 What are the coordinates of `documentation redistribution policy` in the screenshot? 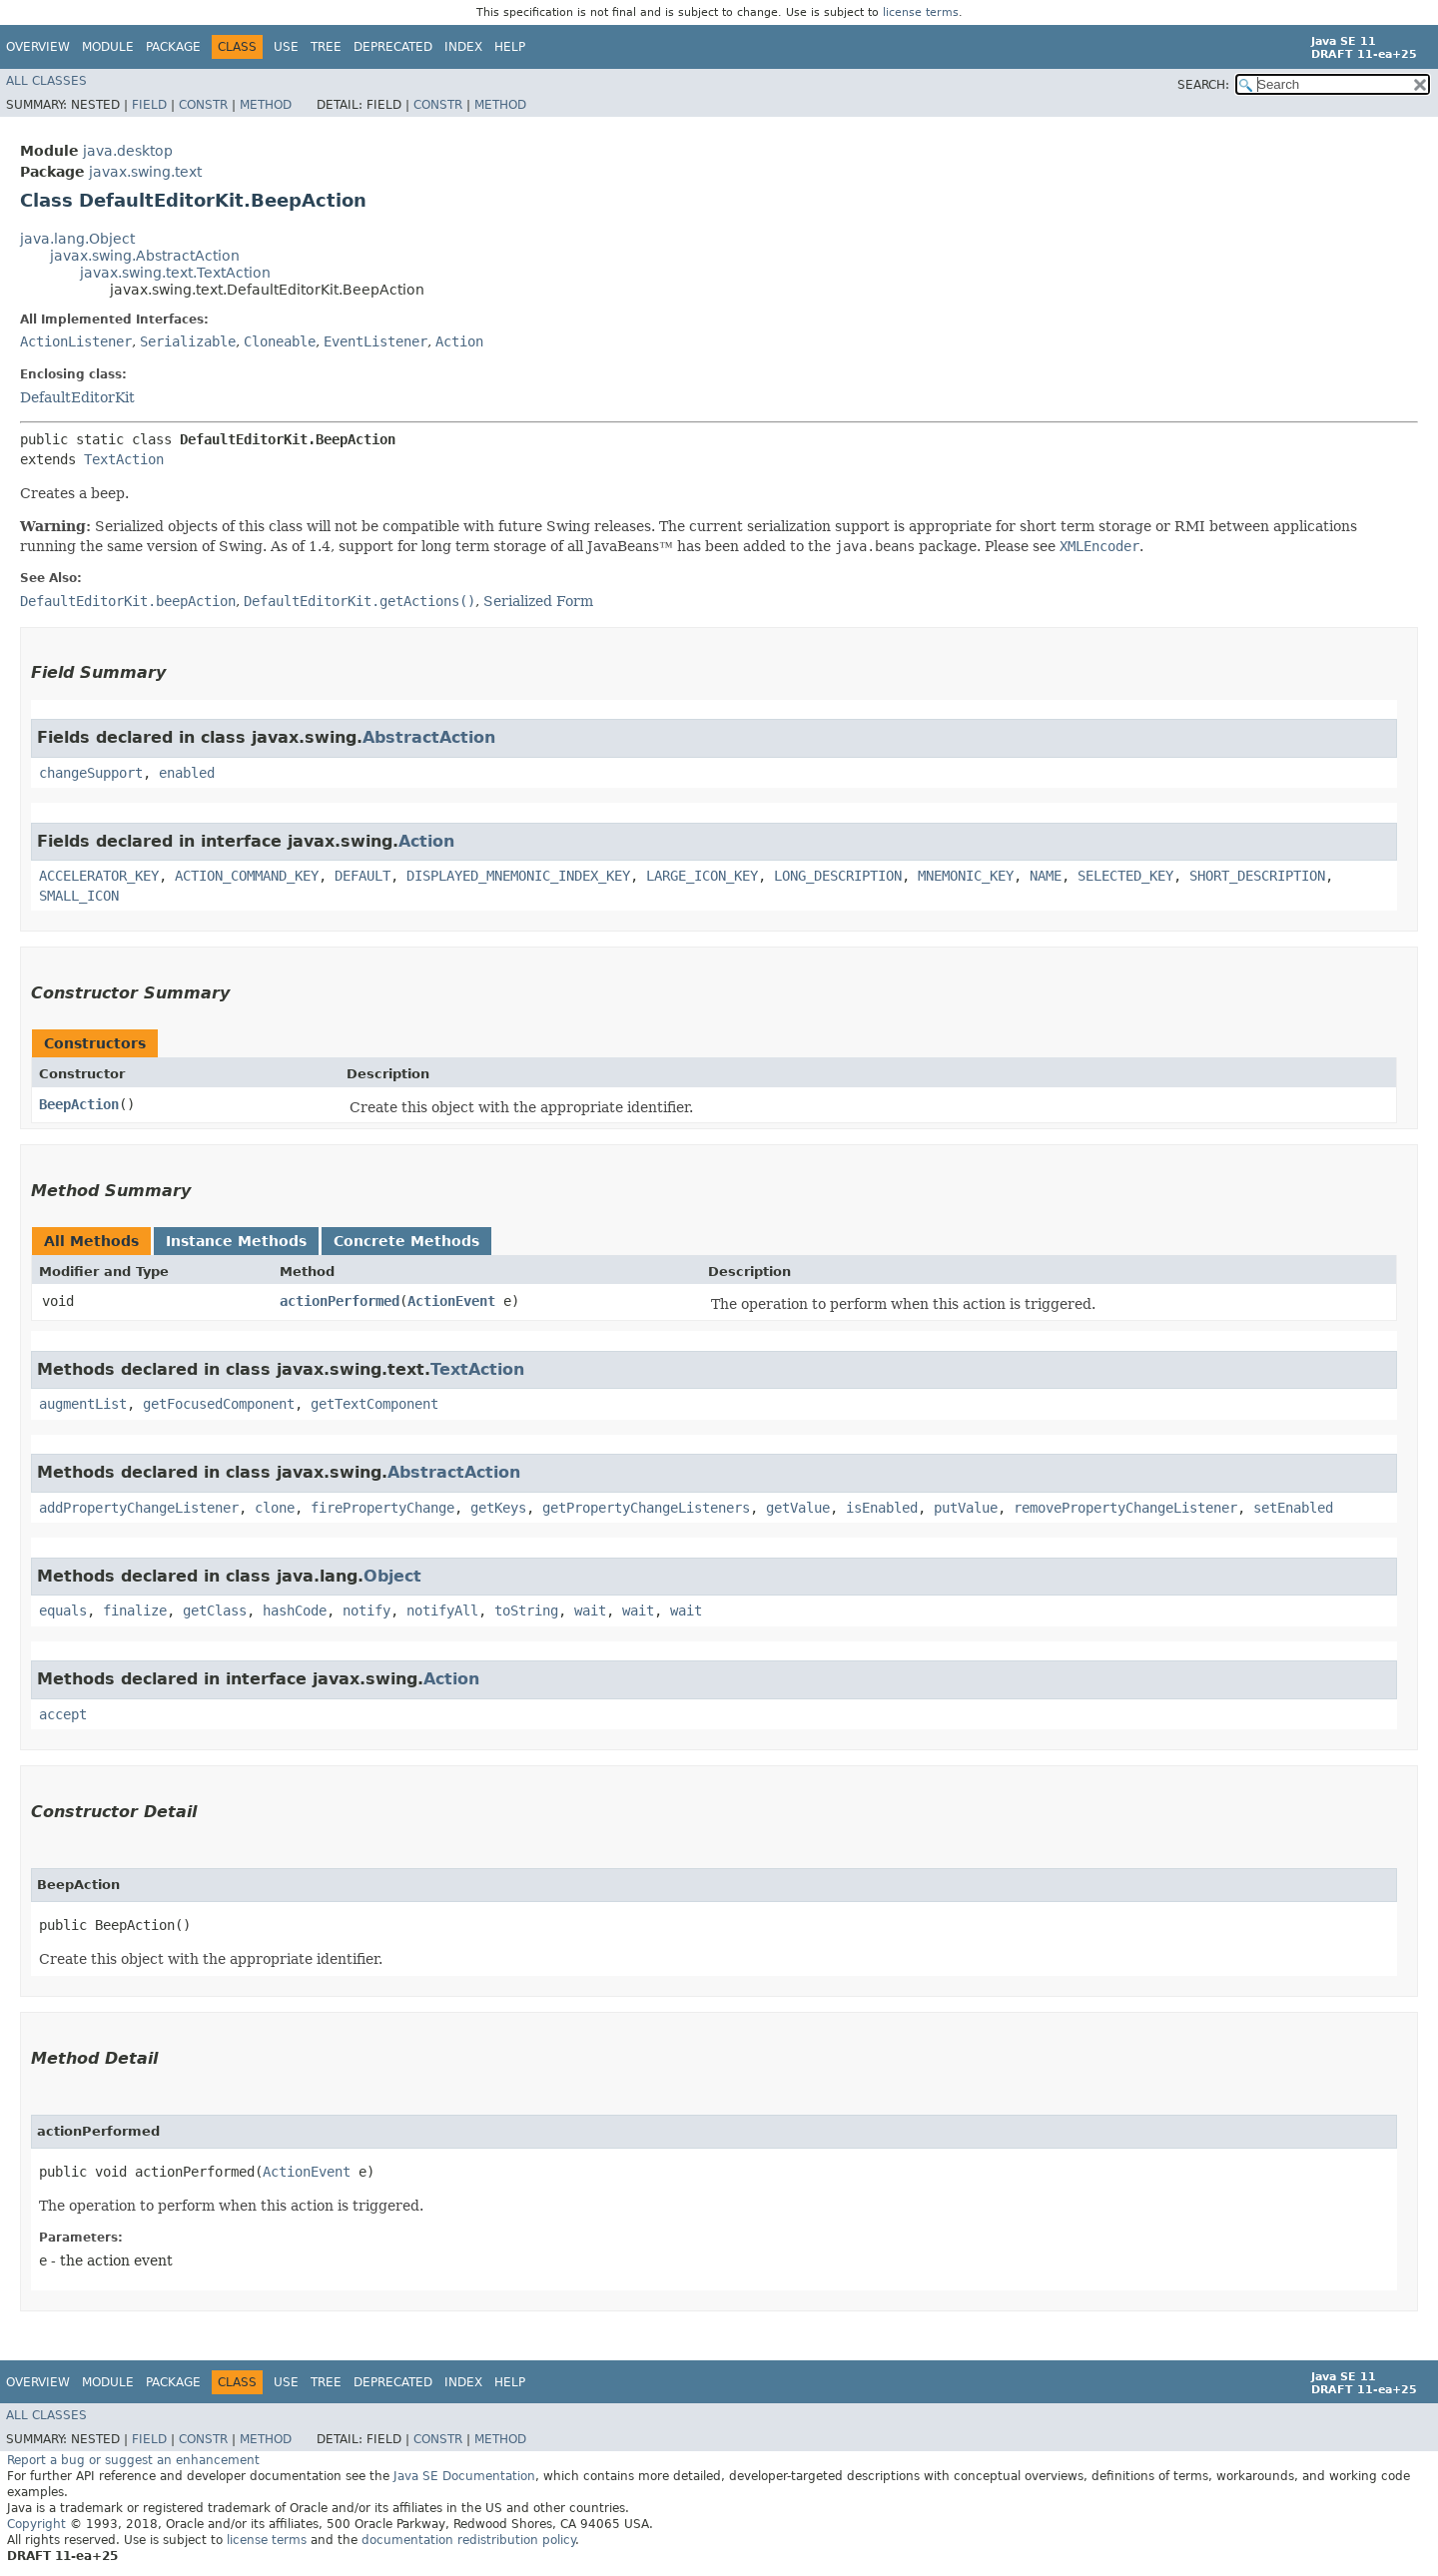 It's located at (468, 2540).